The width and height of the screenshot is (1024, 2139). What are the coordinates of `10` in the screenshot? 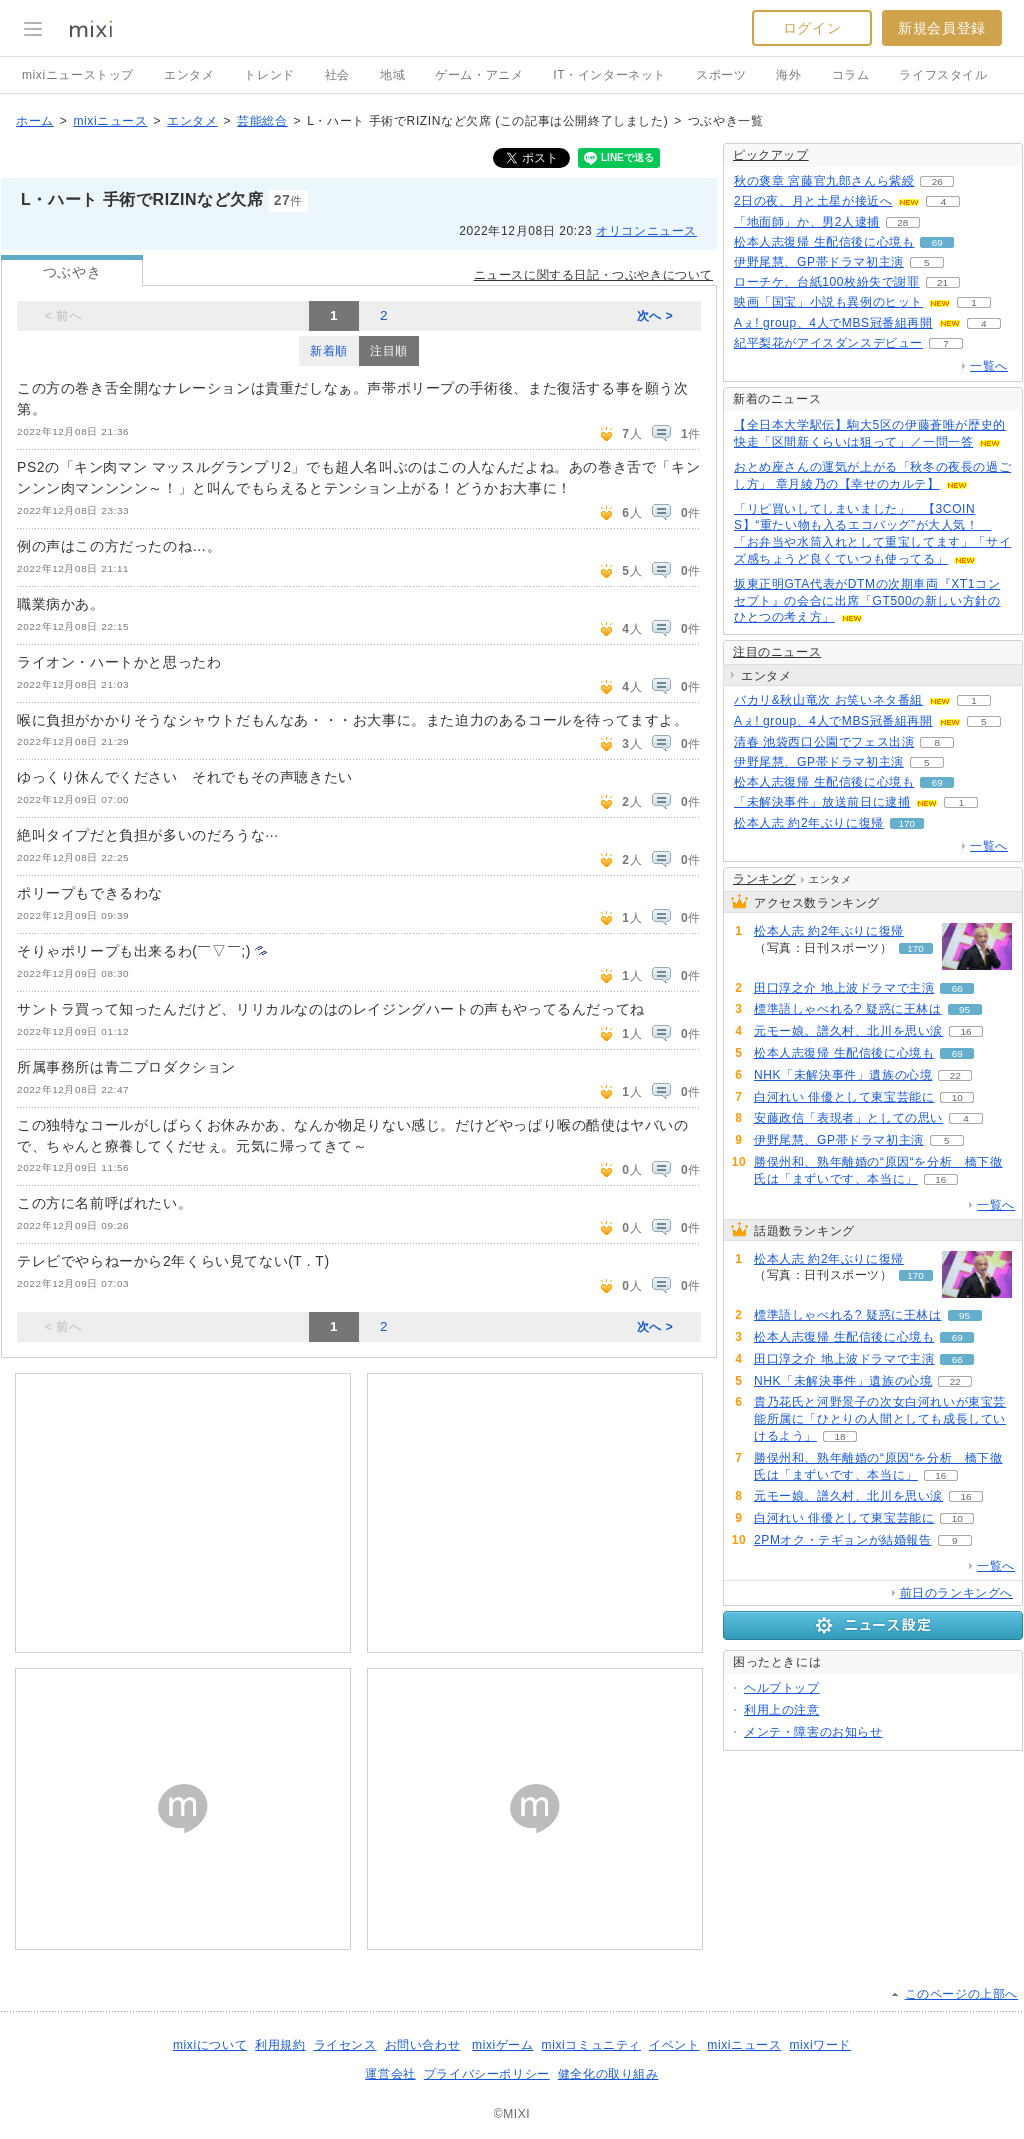 It's located at (957, 1097).